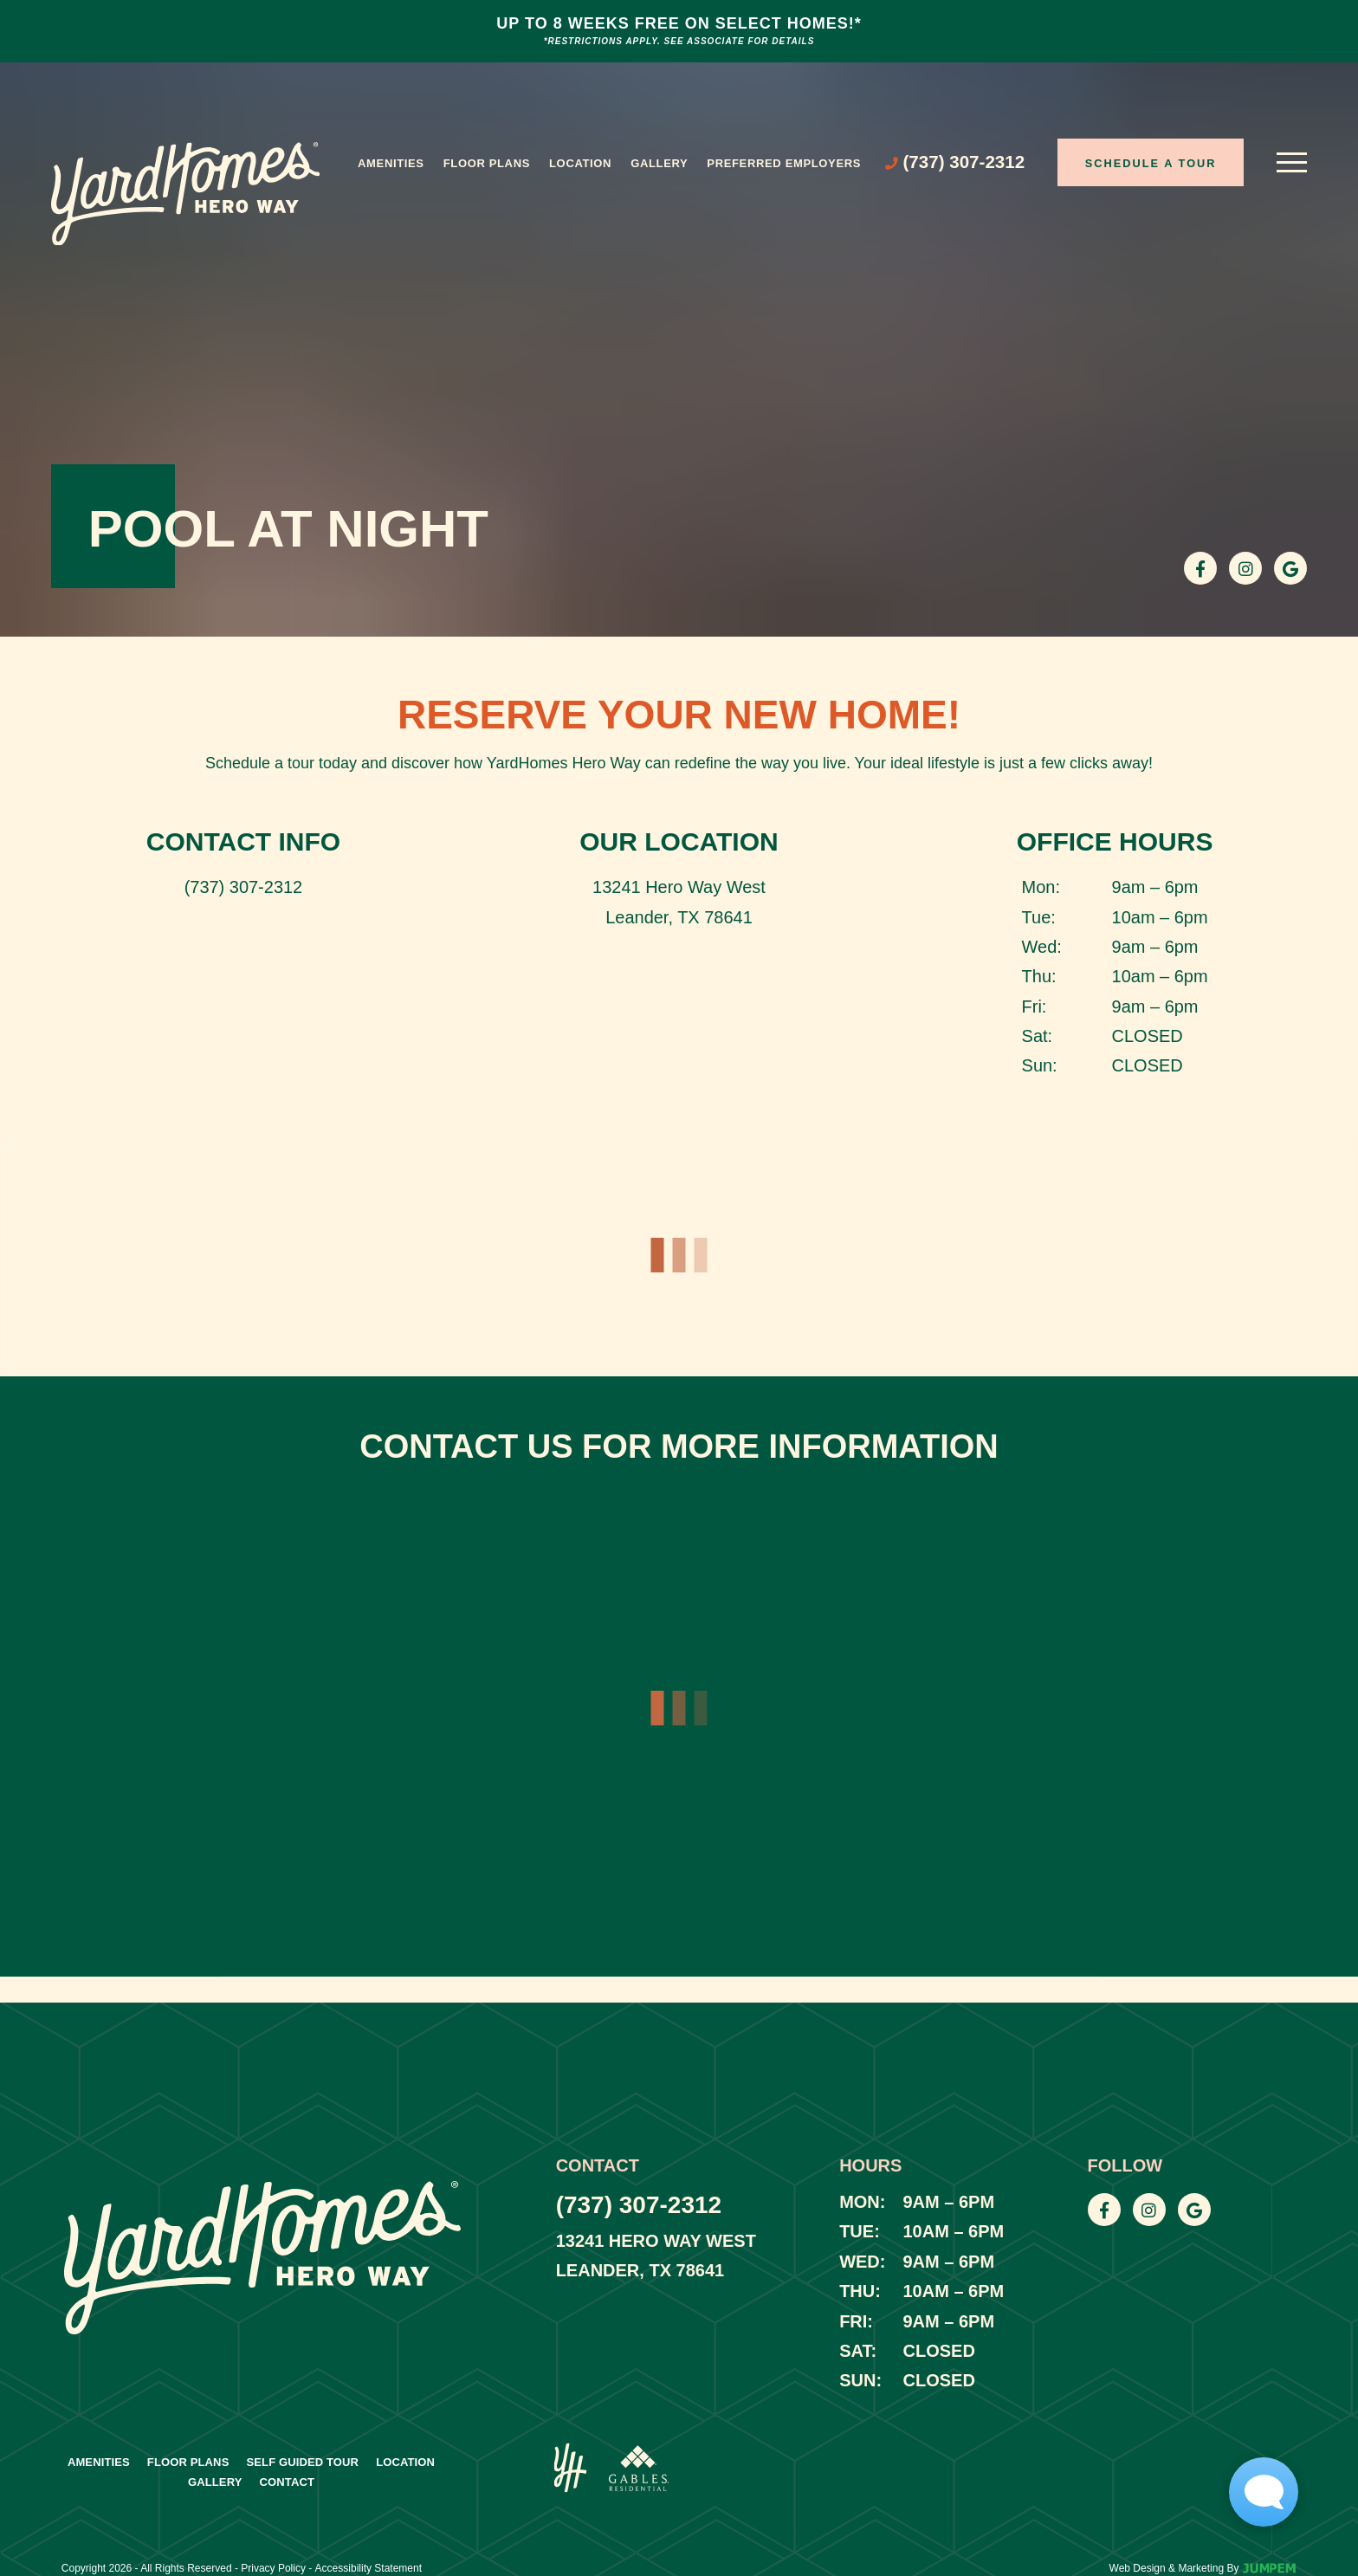 This screenshot has height=2576, width=1358. What do you see at coordinates (1200, 568) in the screenshot?
I see `[View YardHomes Hero Way on Facebook]` at bounding box center [1200, 568].